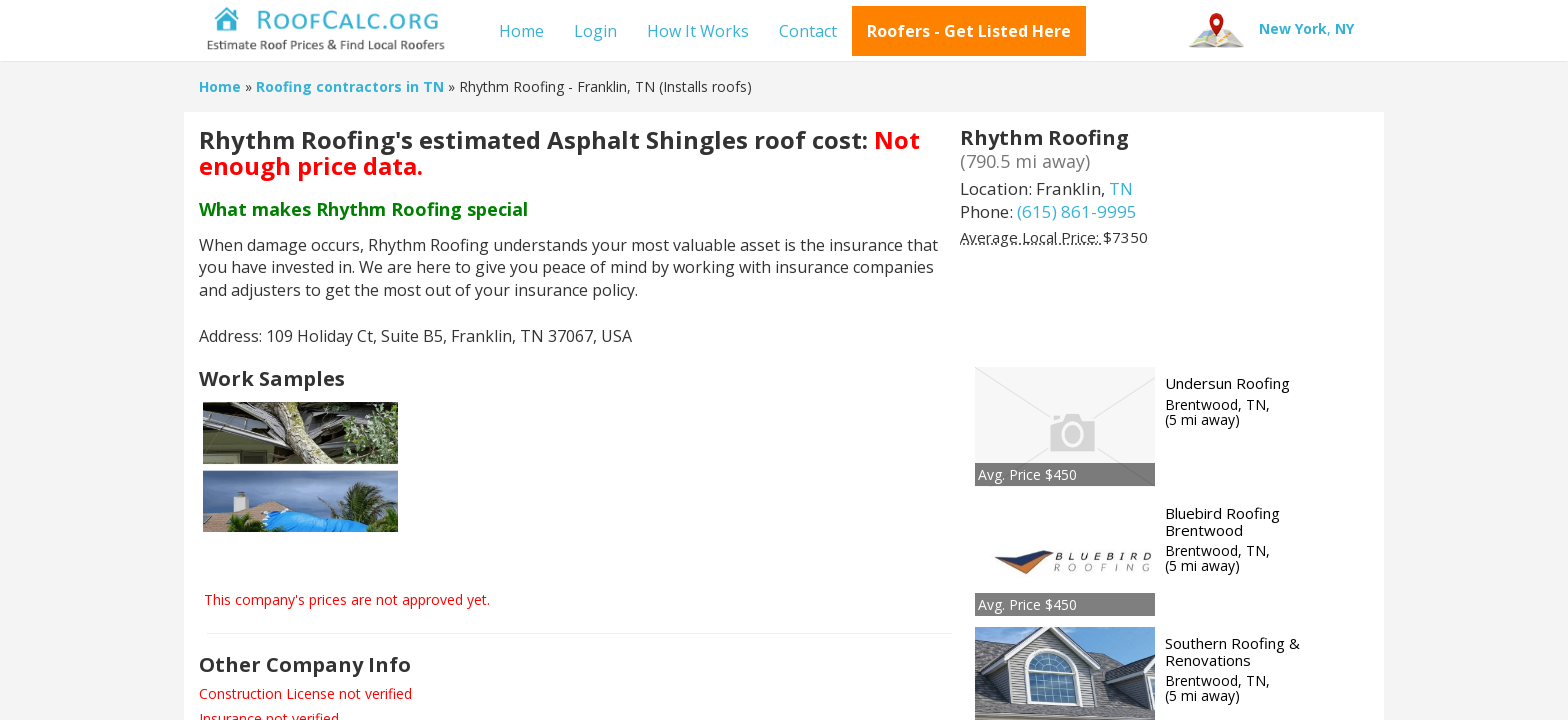 The image size is (1568, 720). What do you see at coordinates (1121, 188) in the screenshot?
I see `TN` at bounding box center [1121, 188].